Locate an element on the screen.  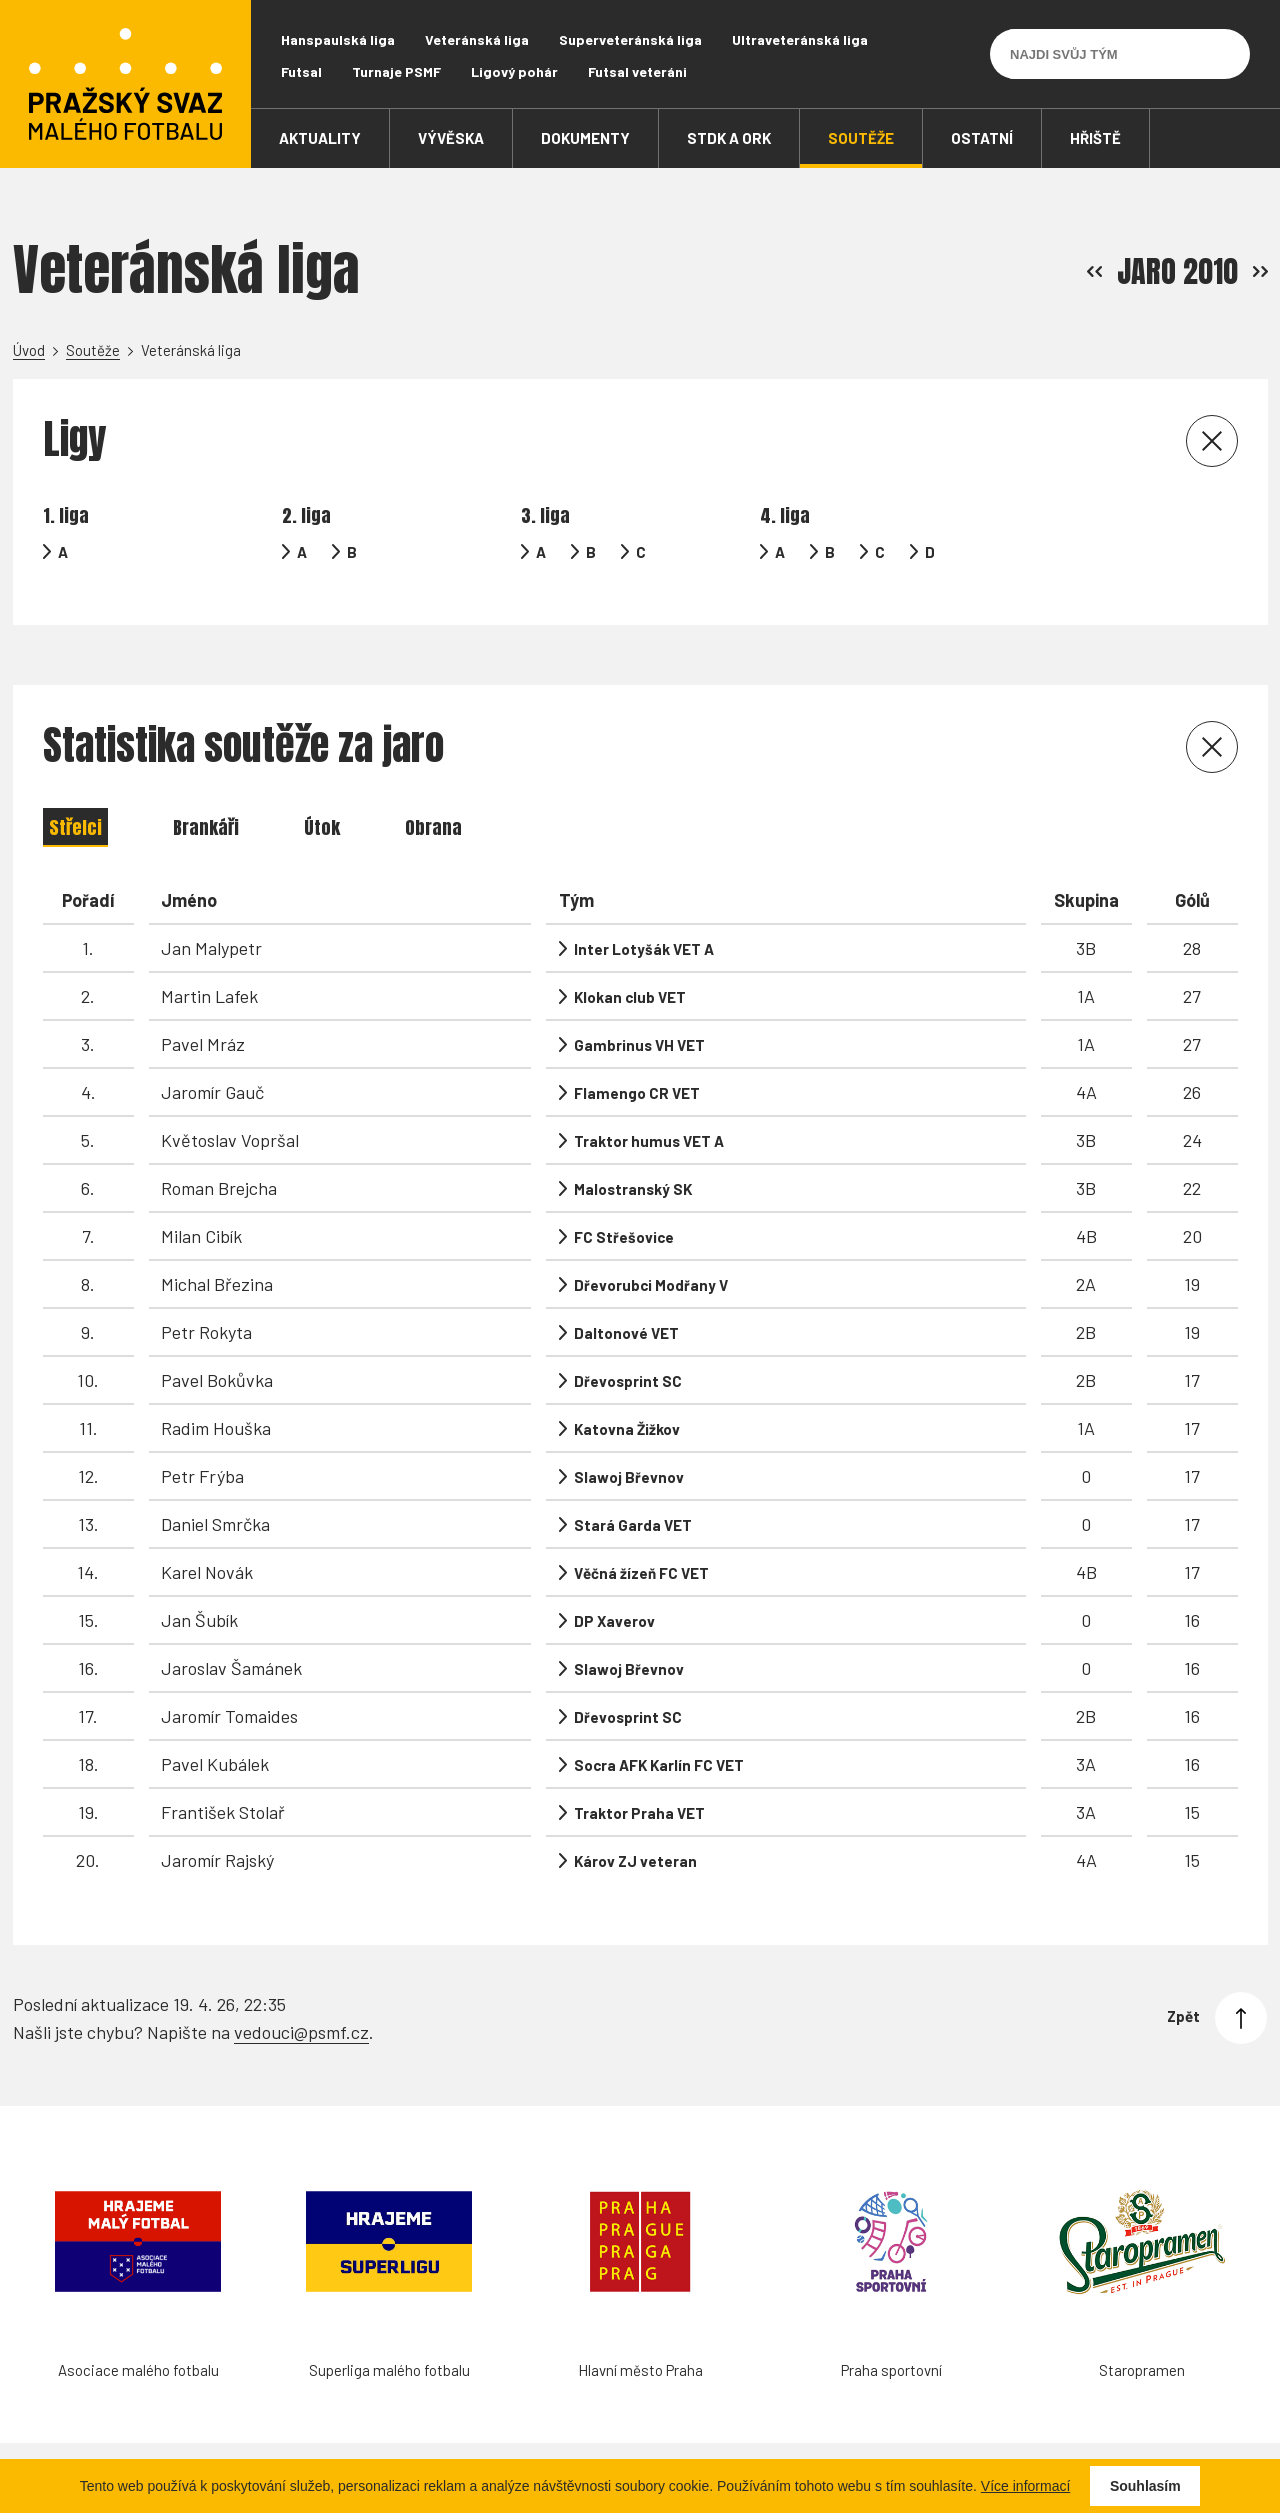
Věčná žízeň FC VET is located at coordinates (641, 1573).